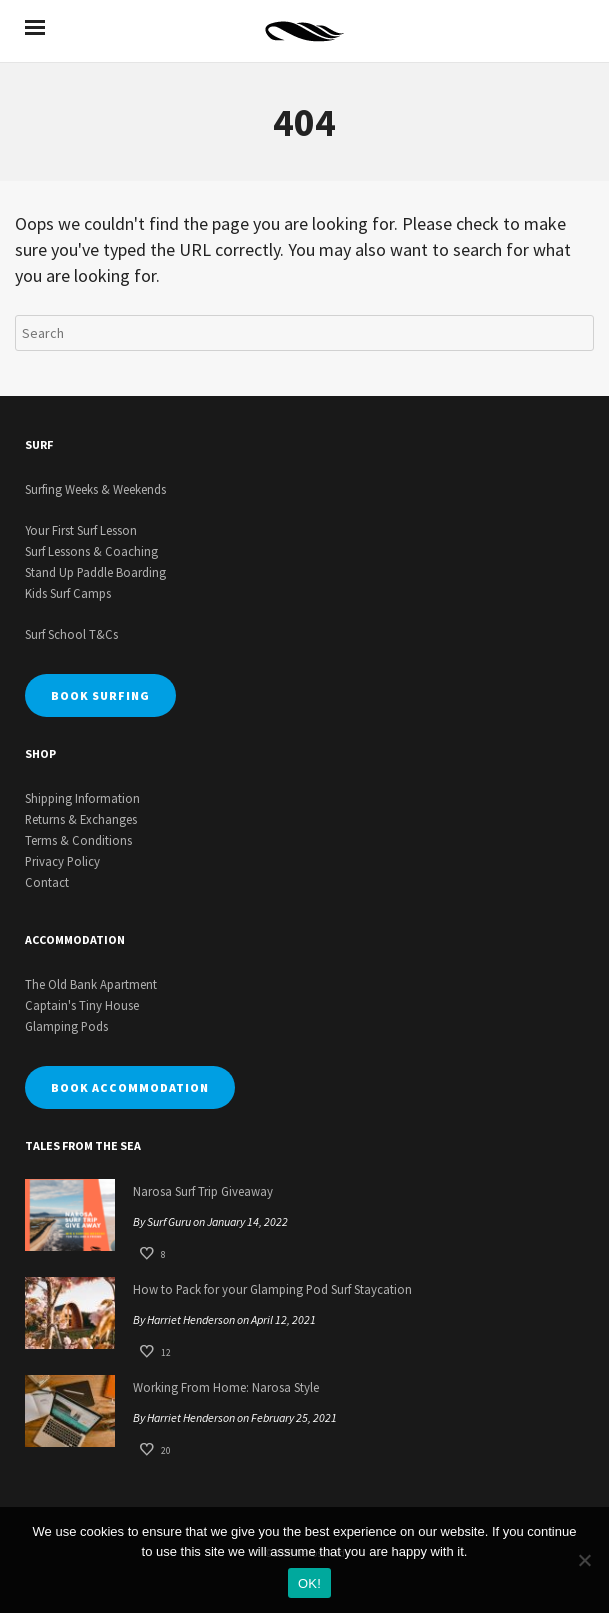  What do you see at coordinates (66, 1026) in the screenshot?
I see `Glamping Pods` at bounding box center [66, 1026].